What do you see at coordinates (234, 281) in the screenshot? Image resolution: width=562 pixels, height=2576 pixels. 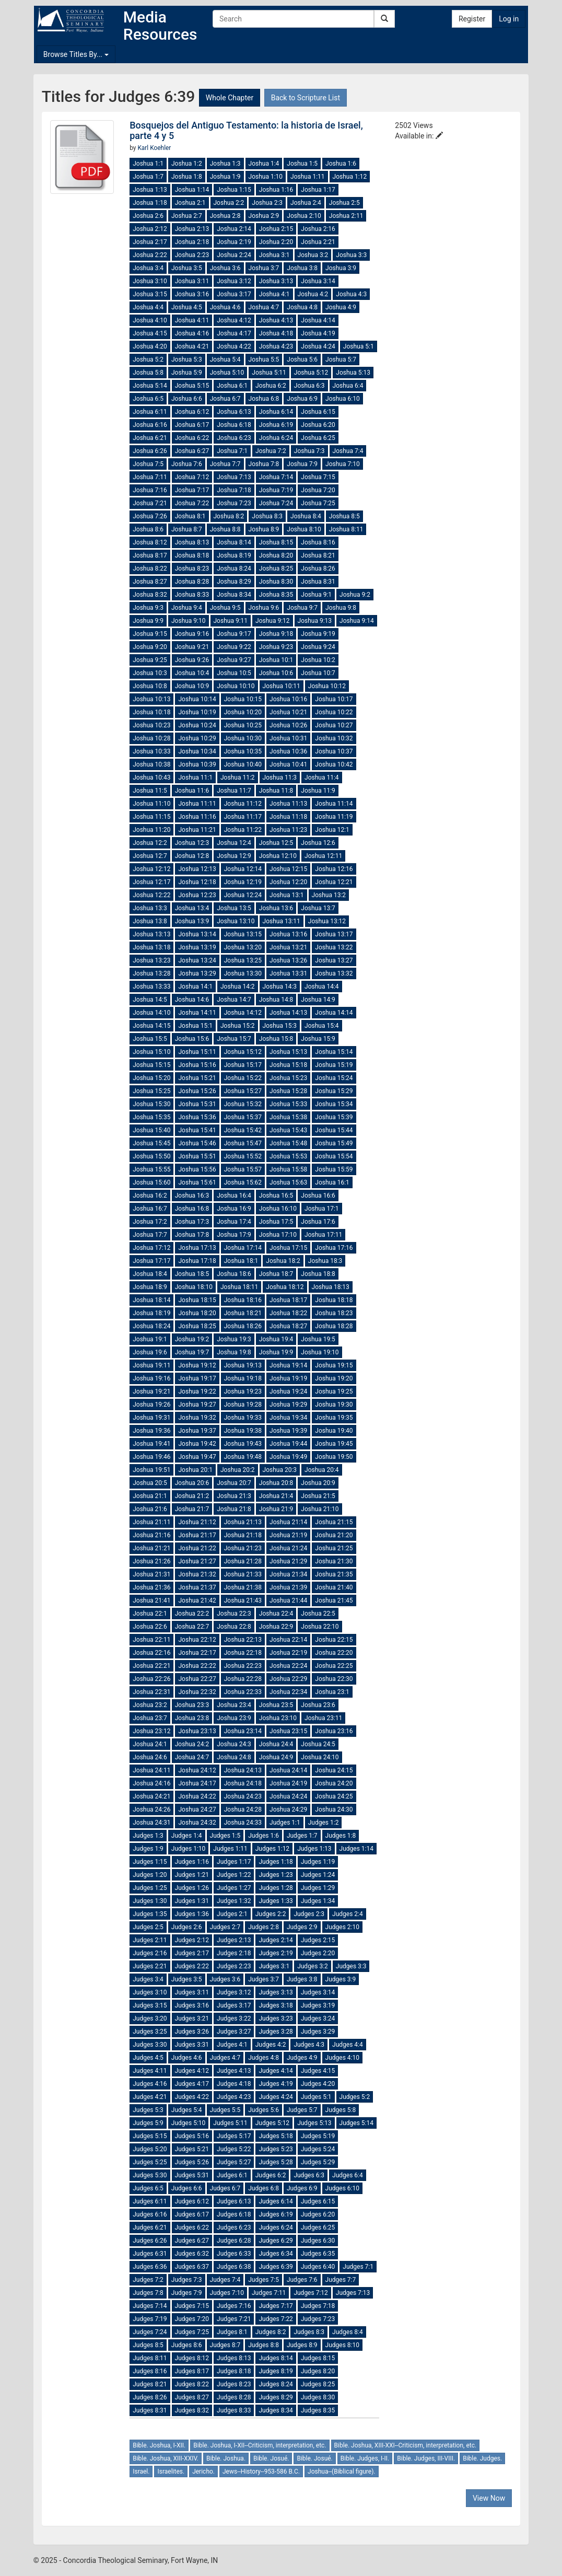 I see `Joshua 3:12` at bounding box center [234, 281].